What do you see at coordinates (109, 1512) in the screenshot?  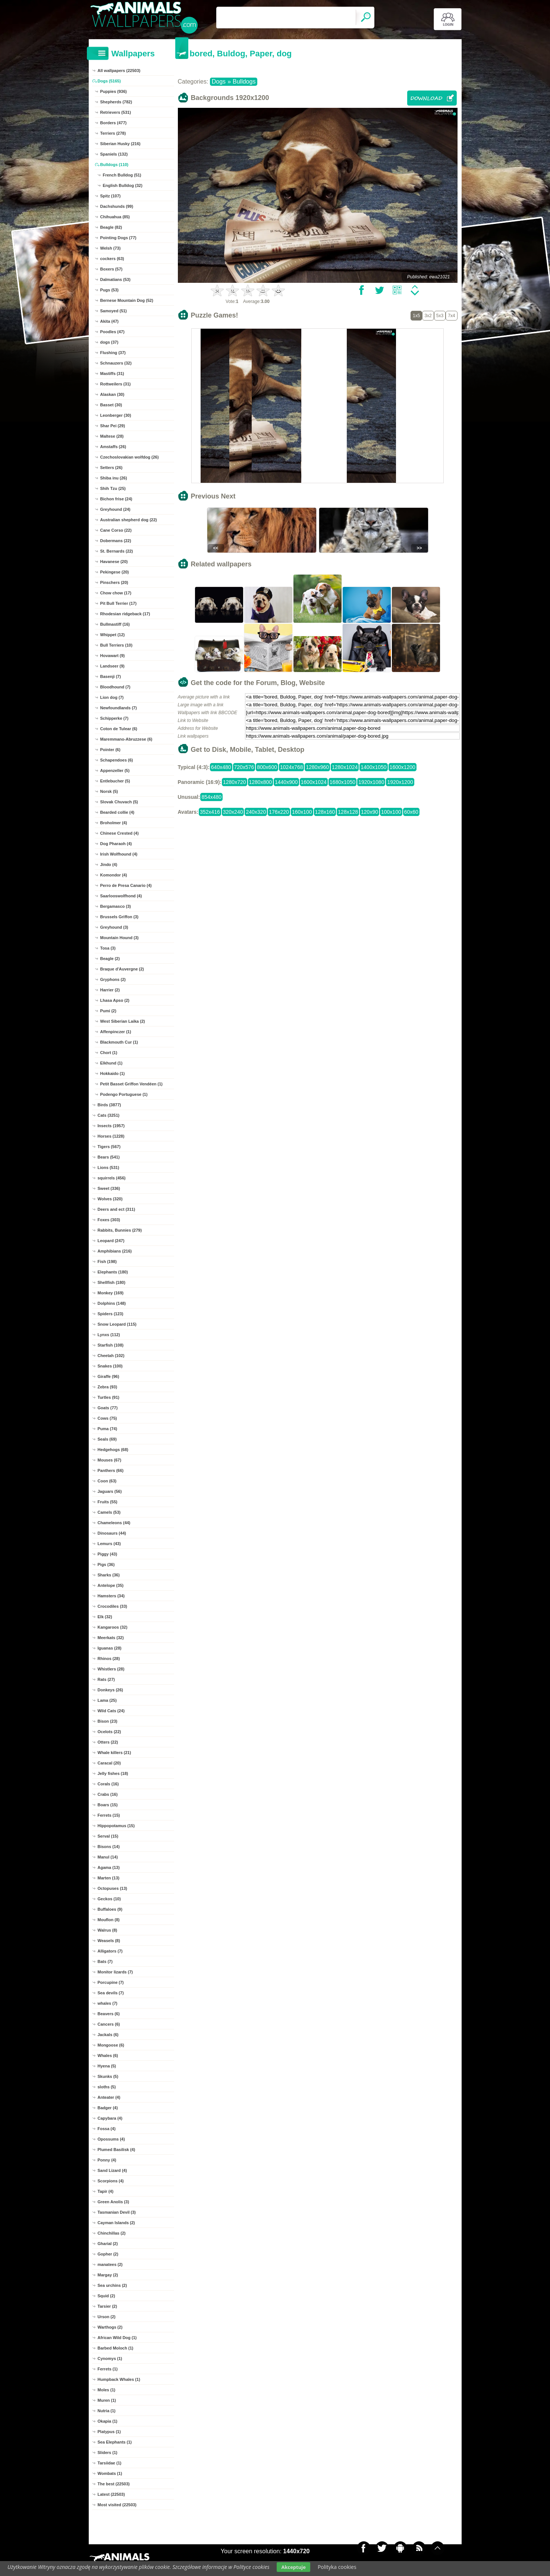 I see `Camels (53)` at bounding box center [109, 1512].